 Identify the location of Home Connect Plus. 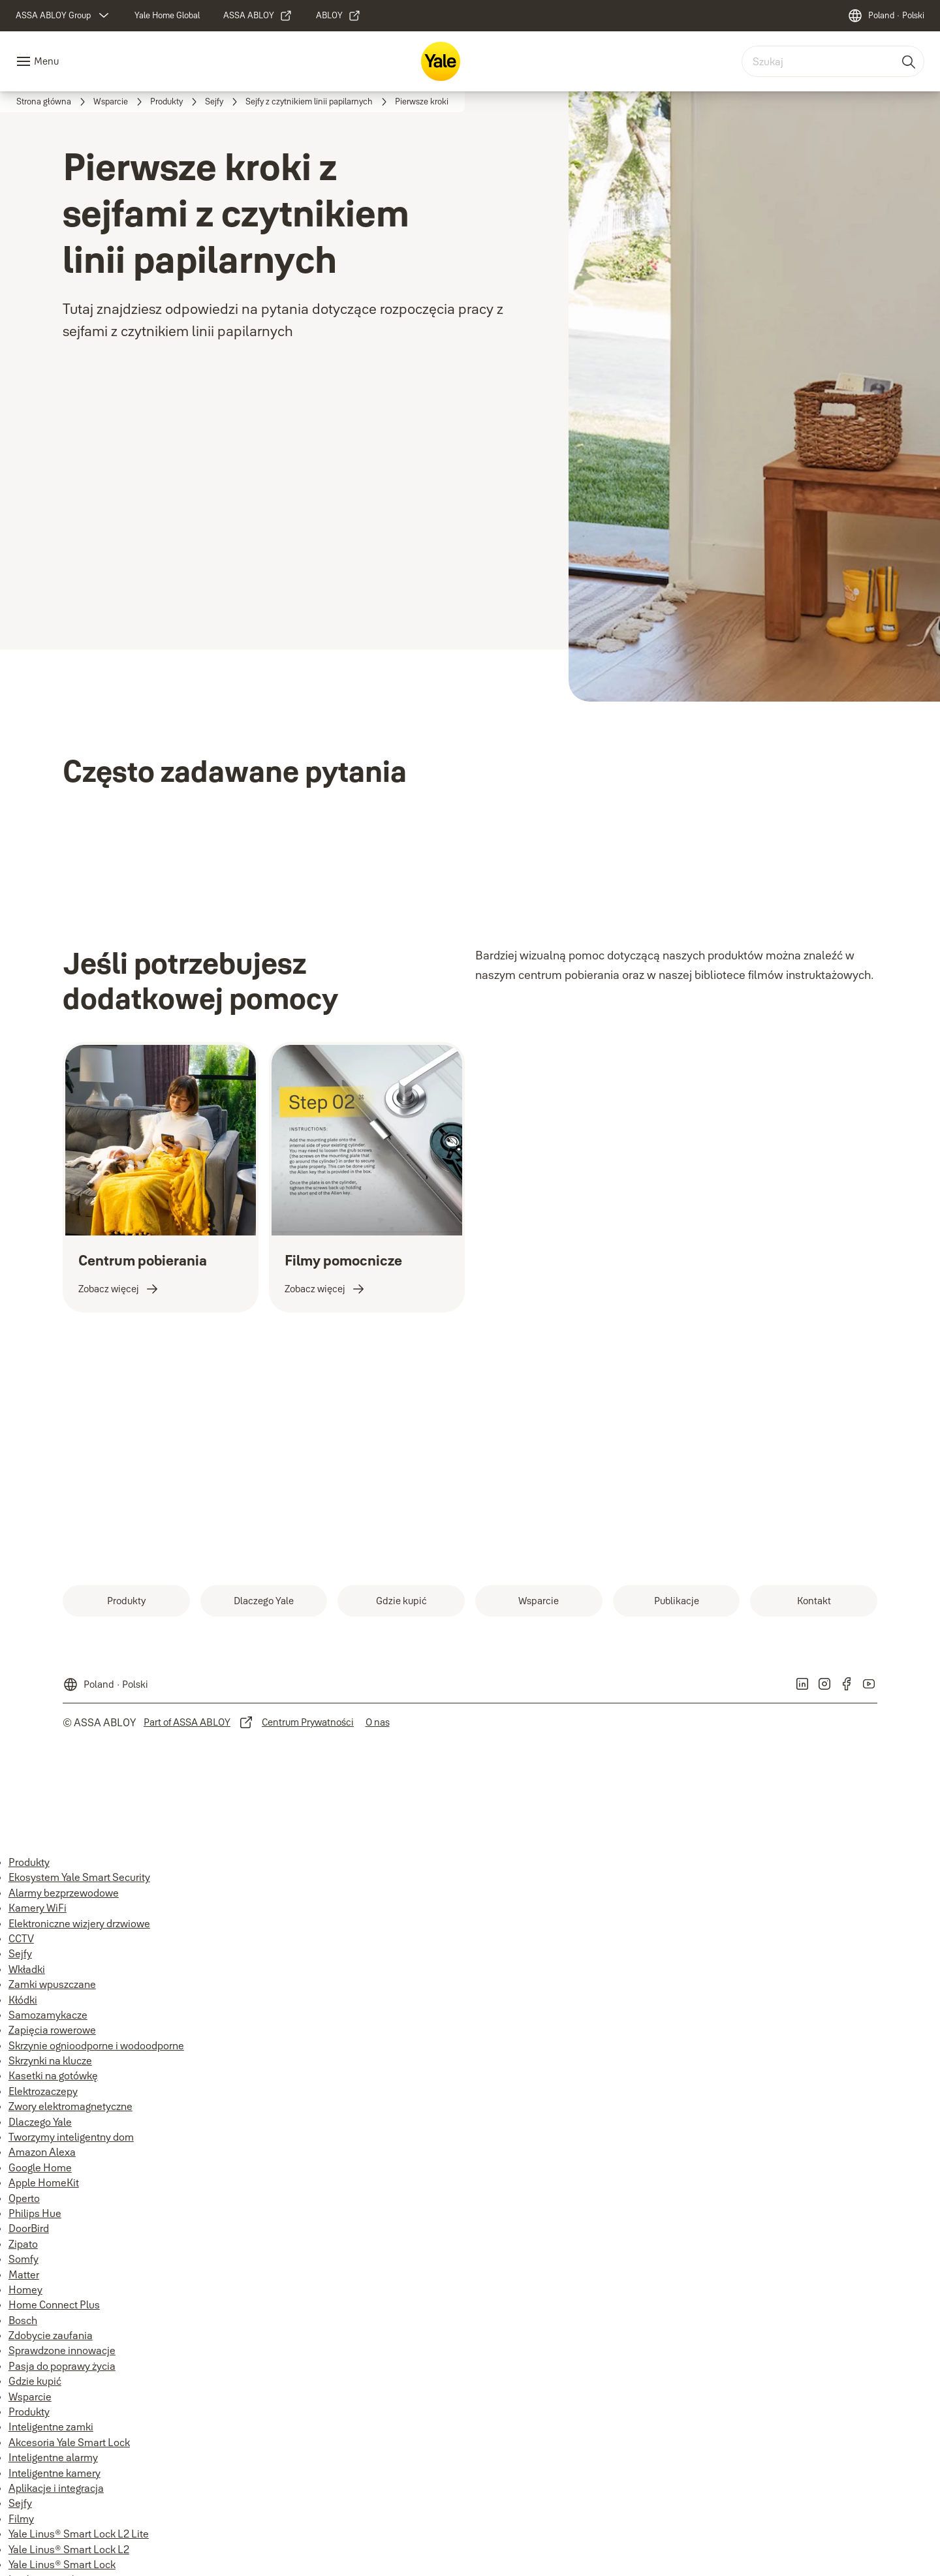
(54, 2304).